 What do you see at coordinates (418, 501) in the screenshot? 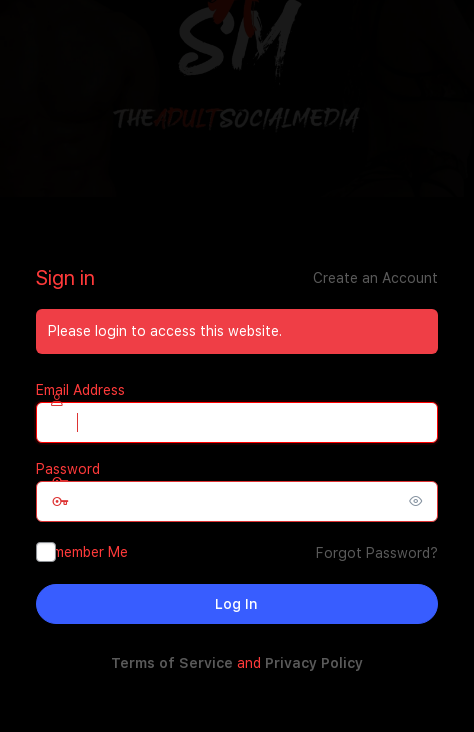
I see `[Show password]` at bounding box center [418, 501].